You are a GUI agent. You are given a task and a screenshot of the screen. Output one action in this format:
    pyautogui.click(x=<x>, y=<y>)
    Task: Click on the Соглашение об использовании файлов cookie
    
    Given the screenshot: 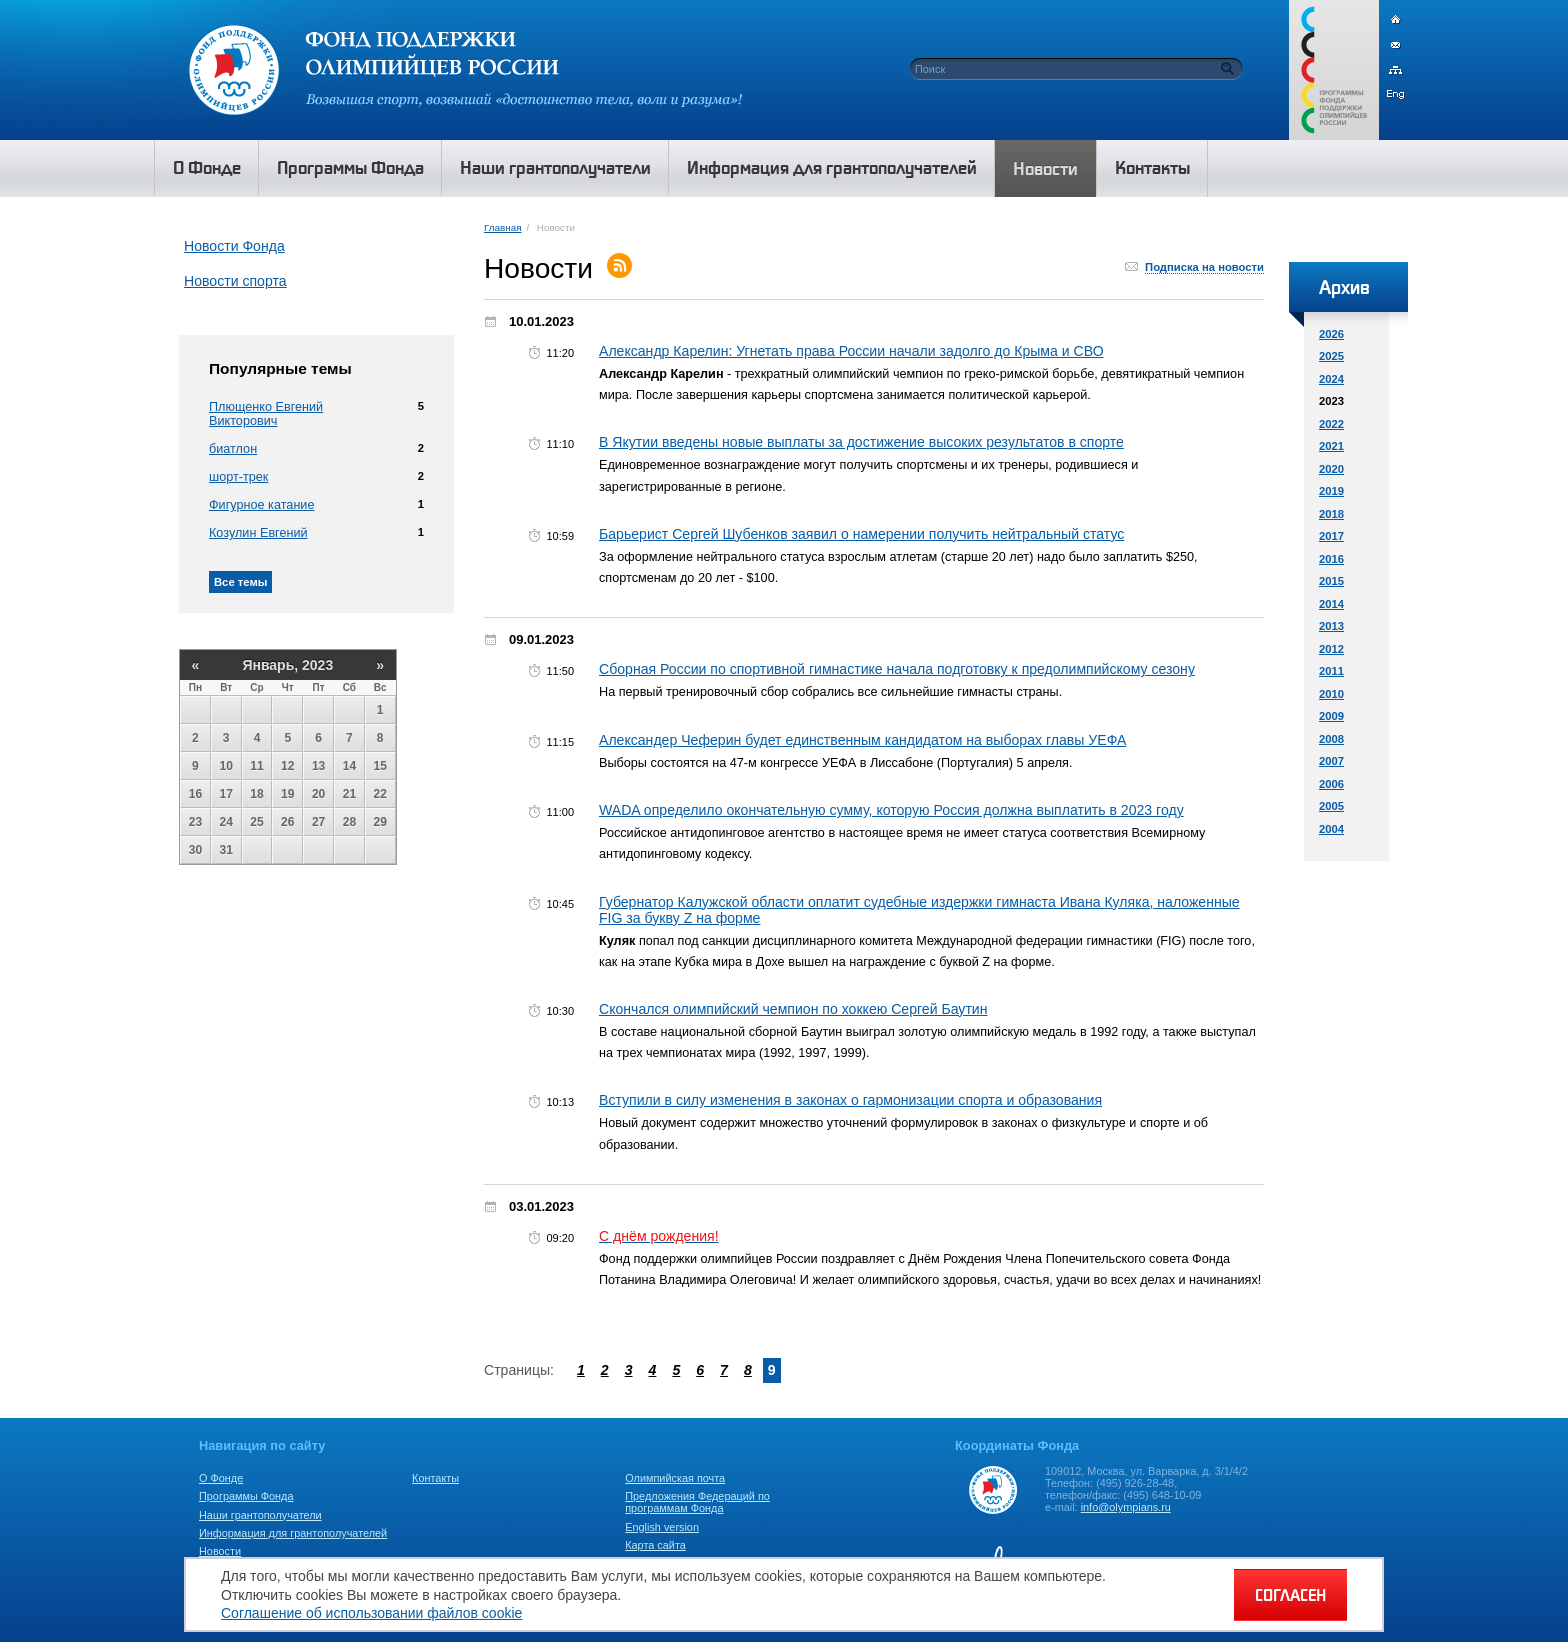 What is the action you would take?
    pyautogui.click(x=371, y=1613)
    